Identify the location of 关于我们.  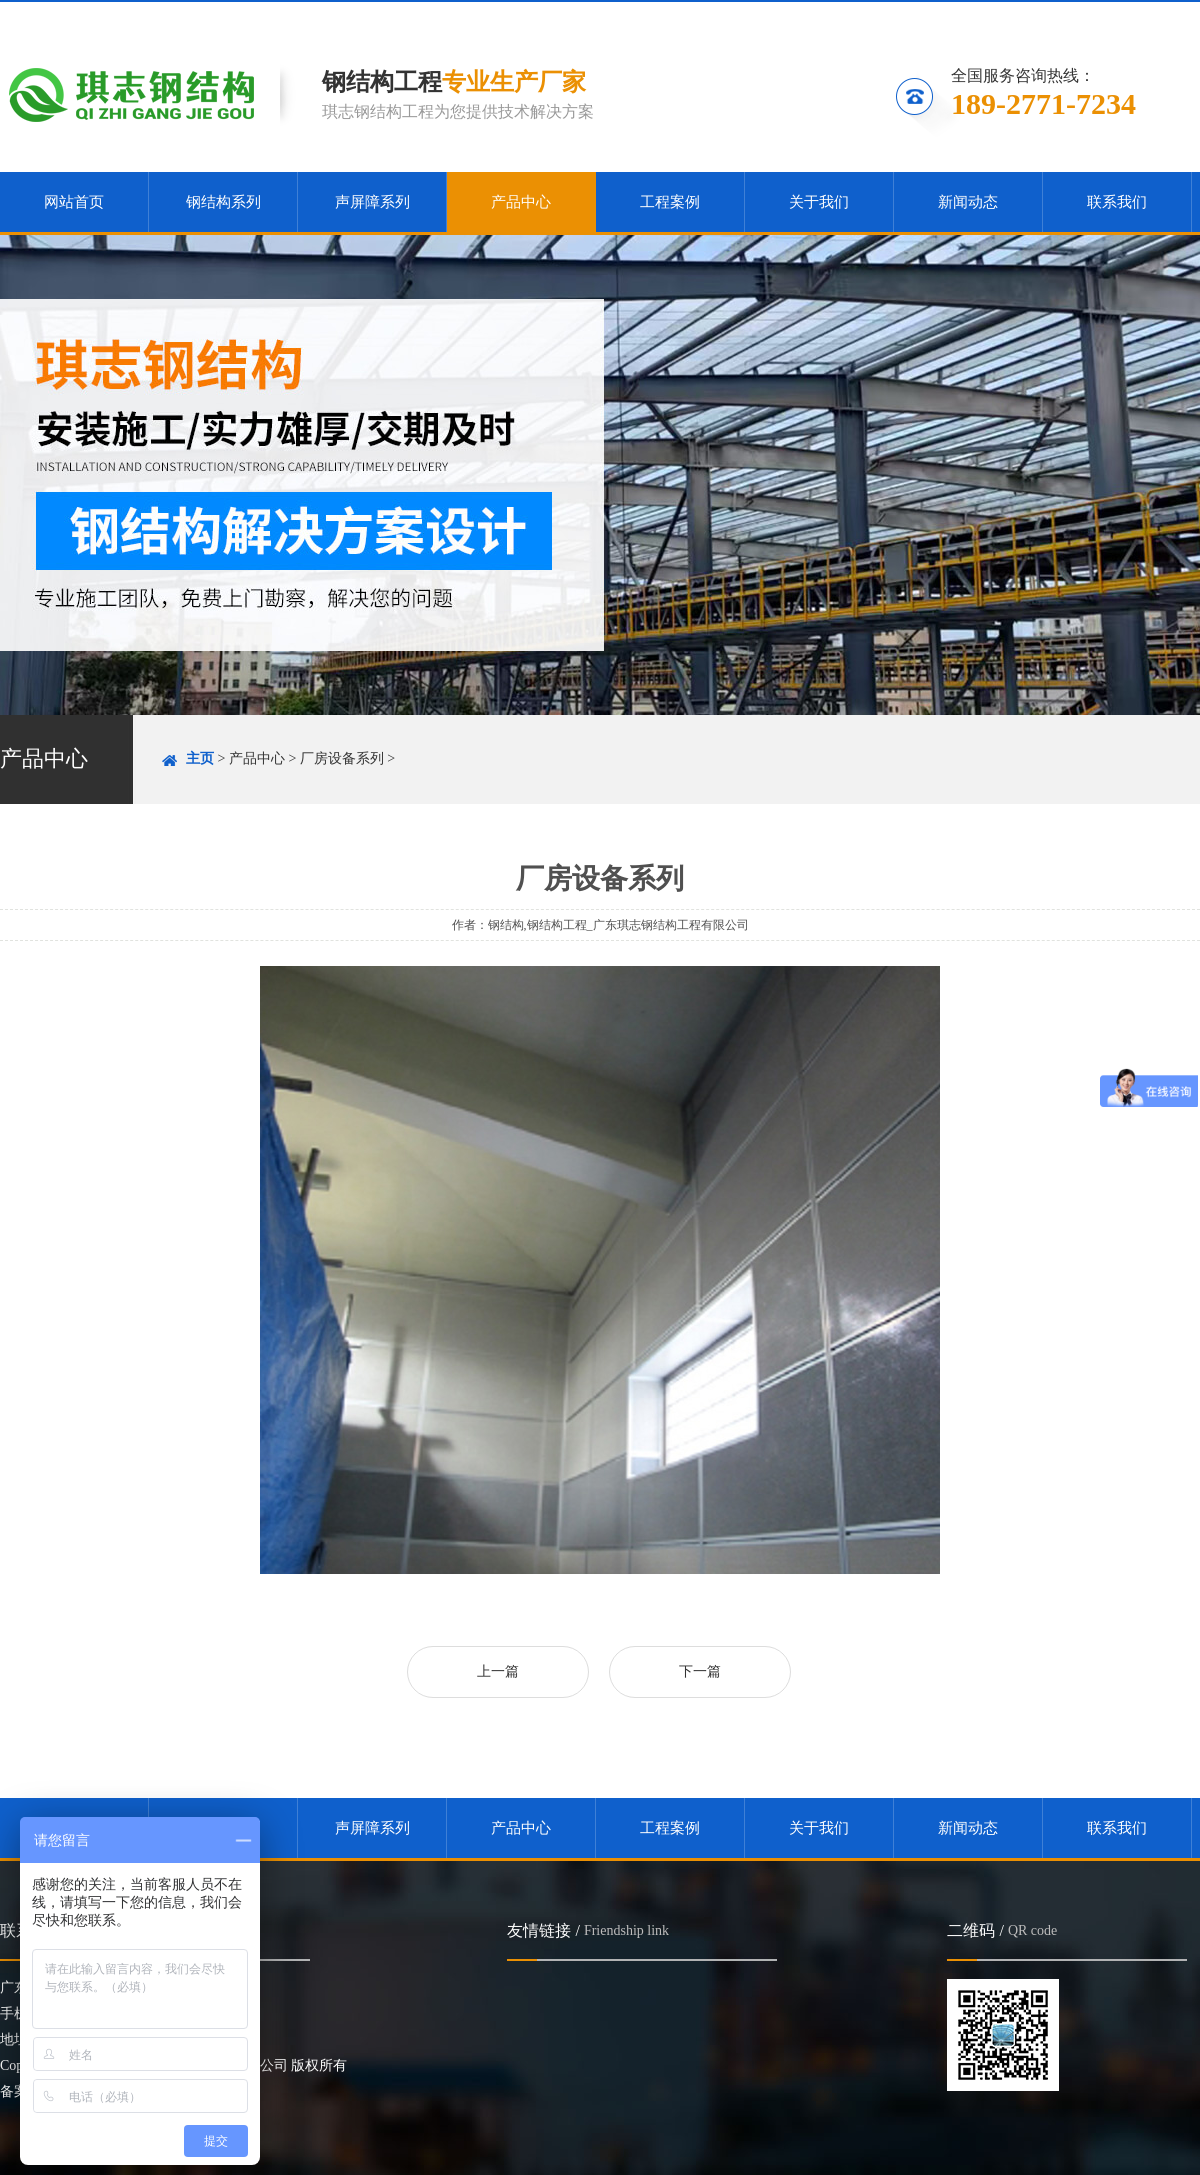
(819, 202).